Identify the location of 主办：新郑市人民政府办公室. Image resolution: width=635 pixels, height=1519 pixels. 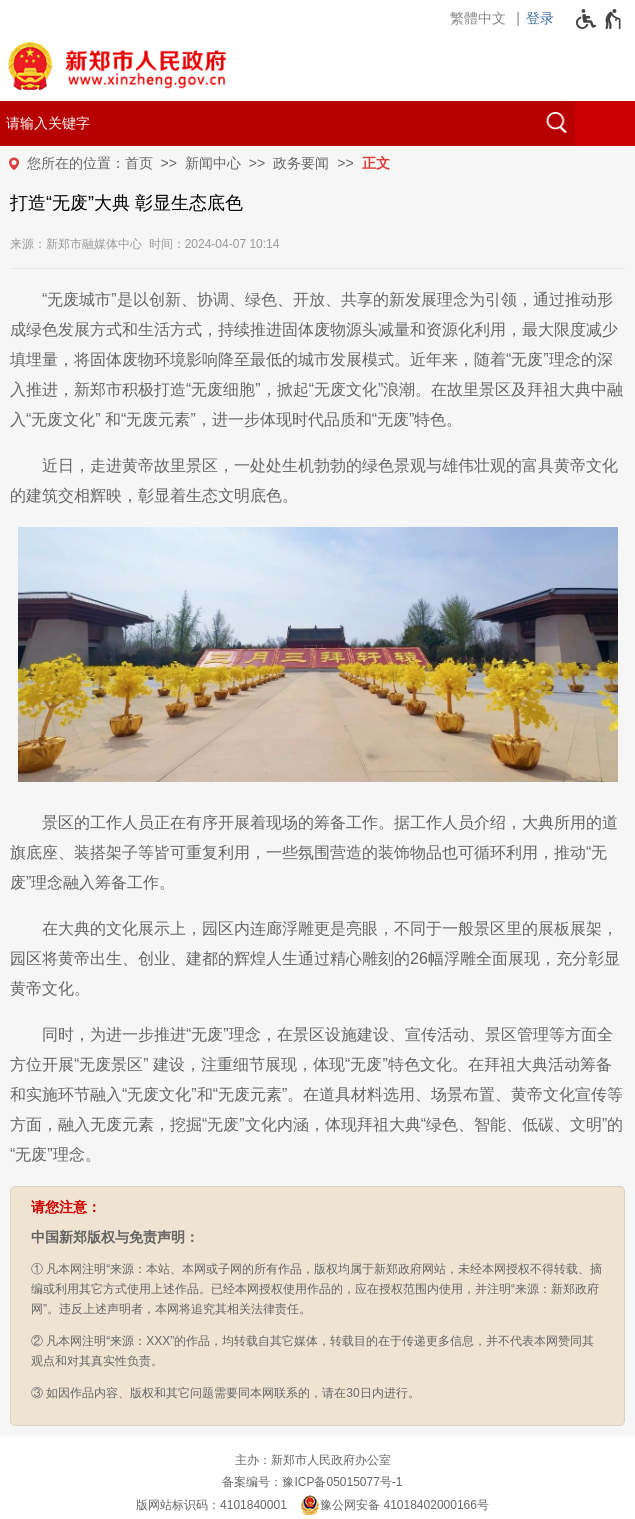
(313, 1460).